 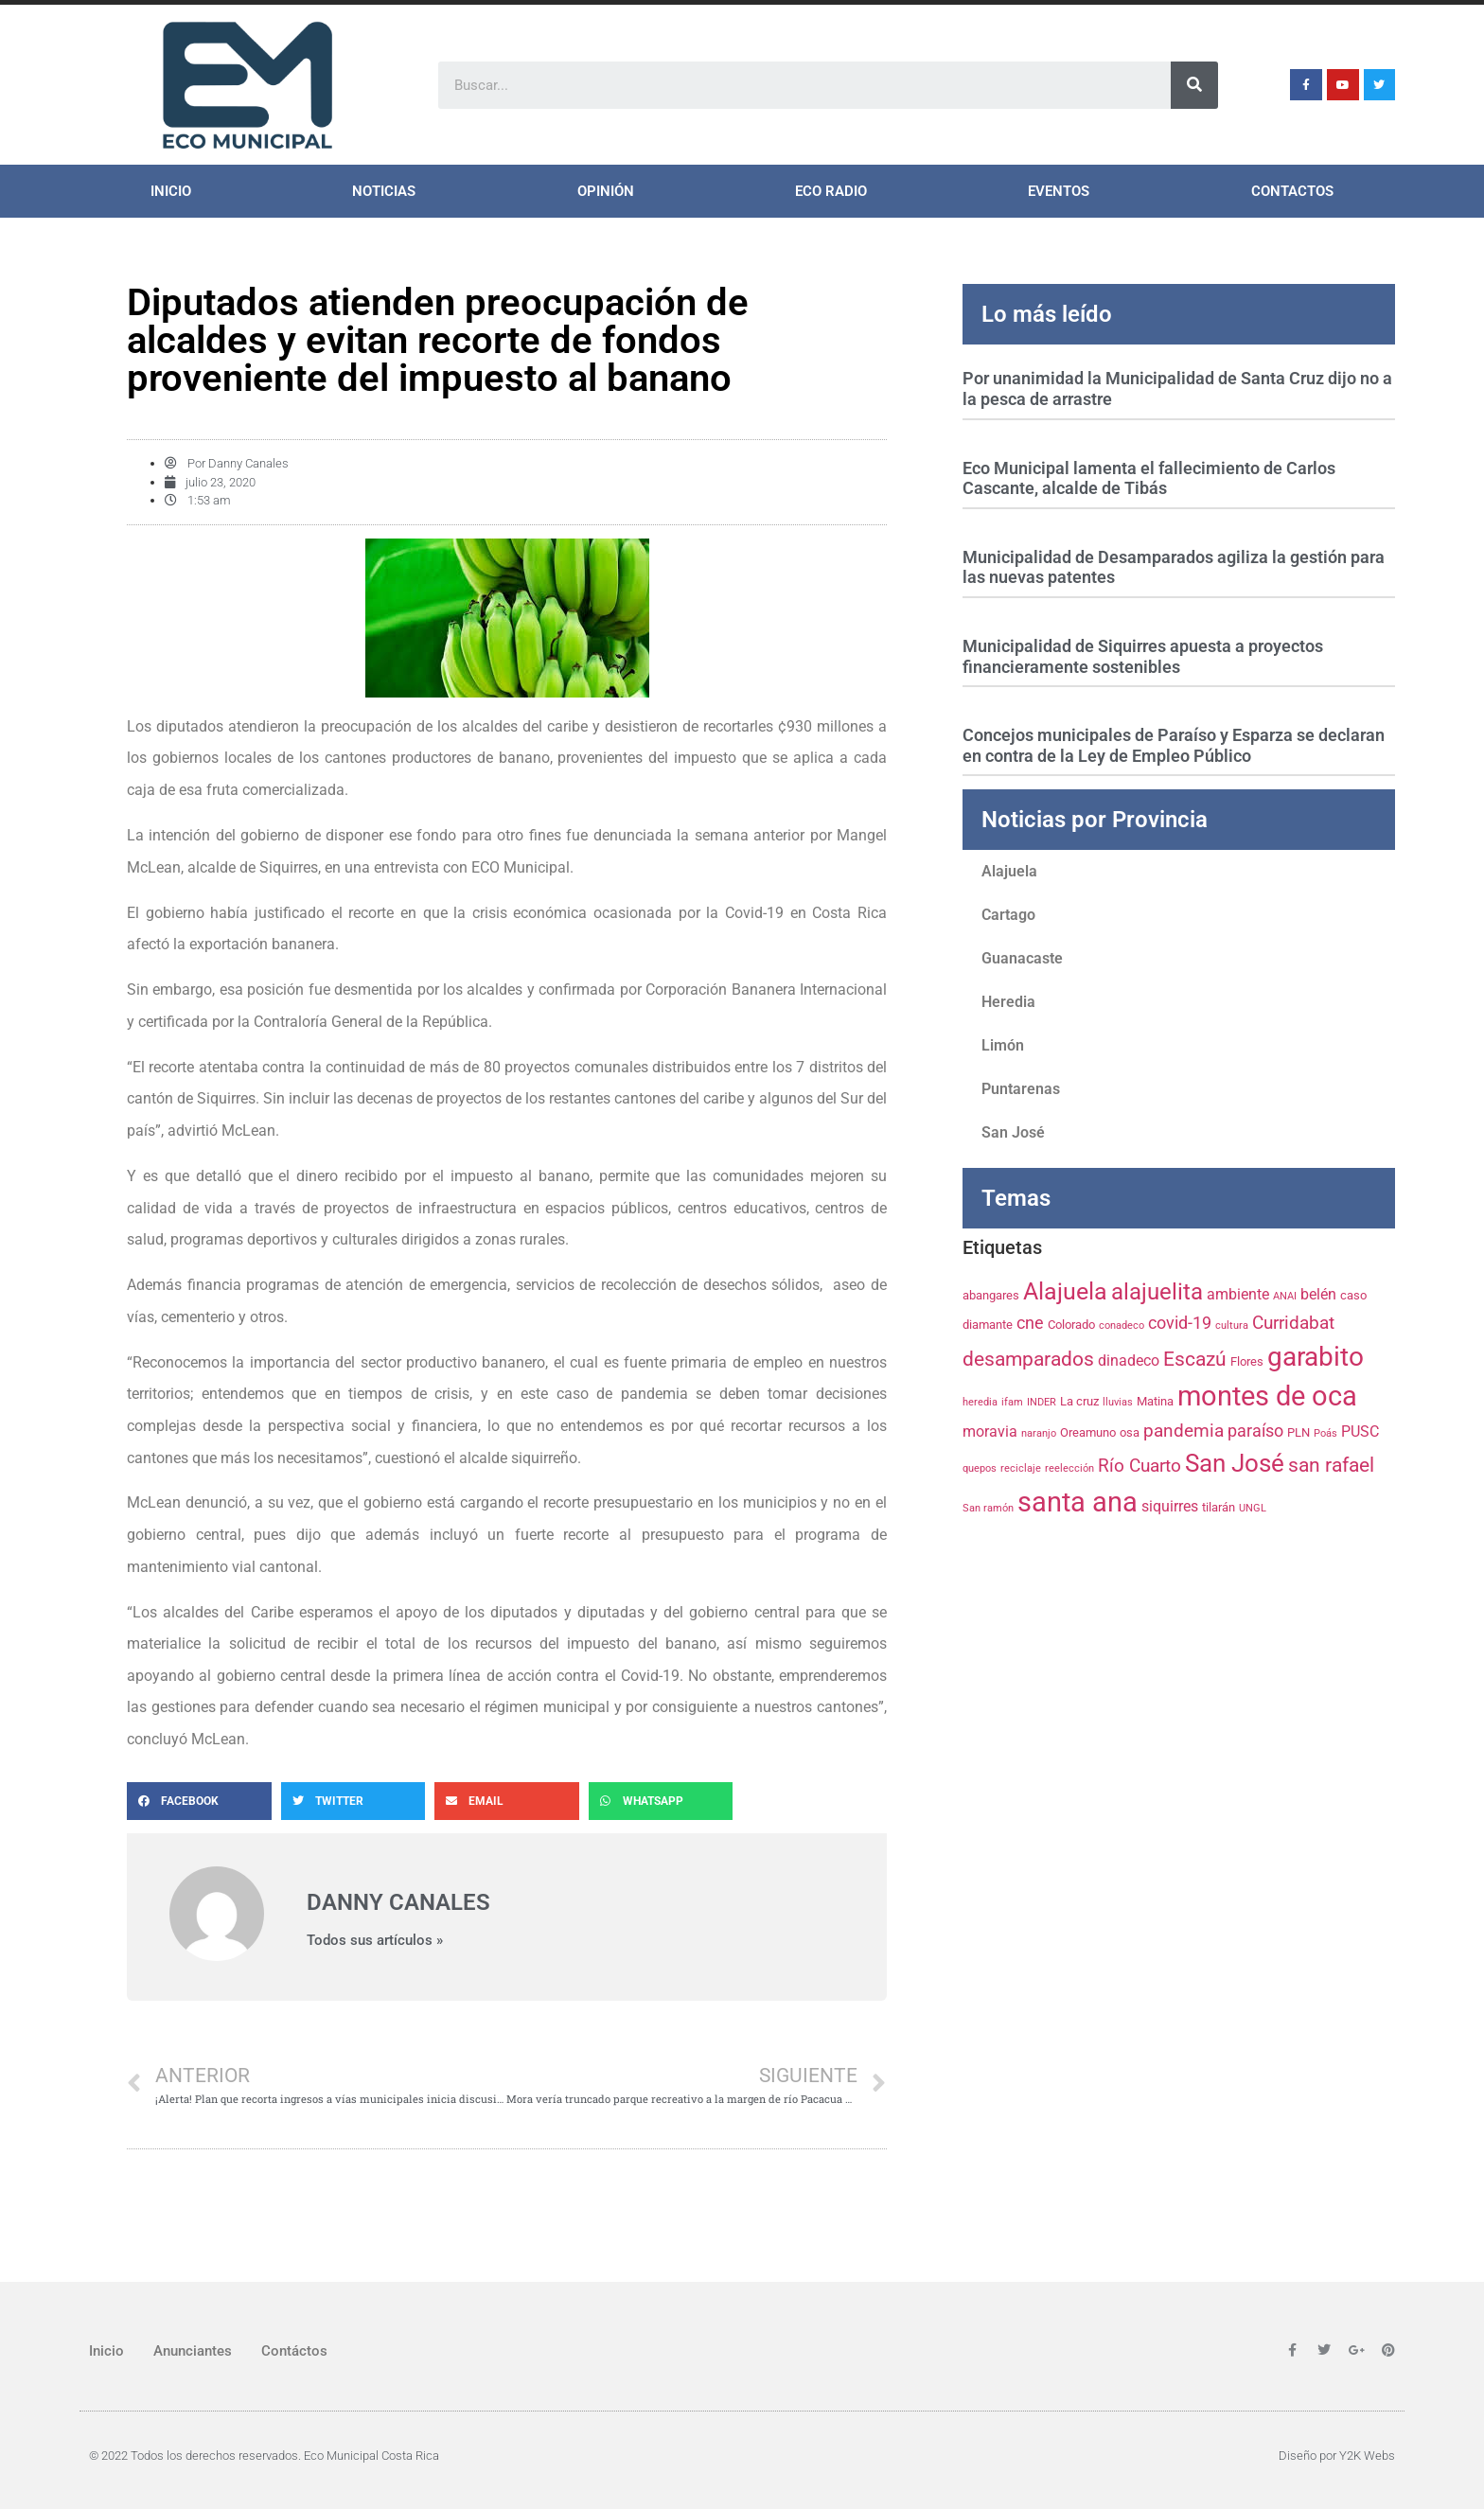 What do you see at coordinates (1143, 656) in the screenshot?
I see `Municipalidad de Siquirres apuesta a proyectos financieramente sostenibles` at bounding box center [1143, 656].